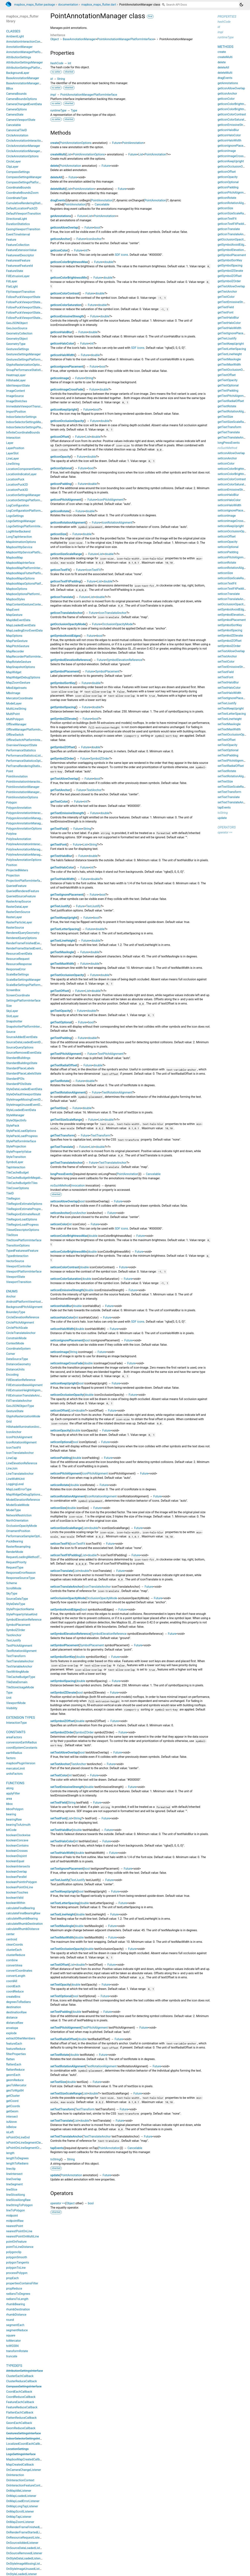 The height and width of the screenshot is (2576, 250). Describe the element at coordinates (15, 1261) in the screenshot. I see `VectorSource` at that location.